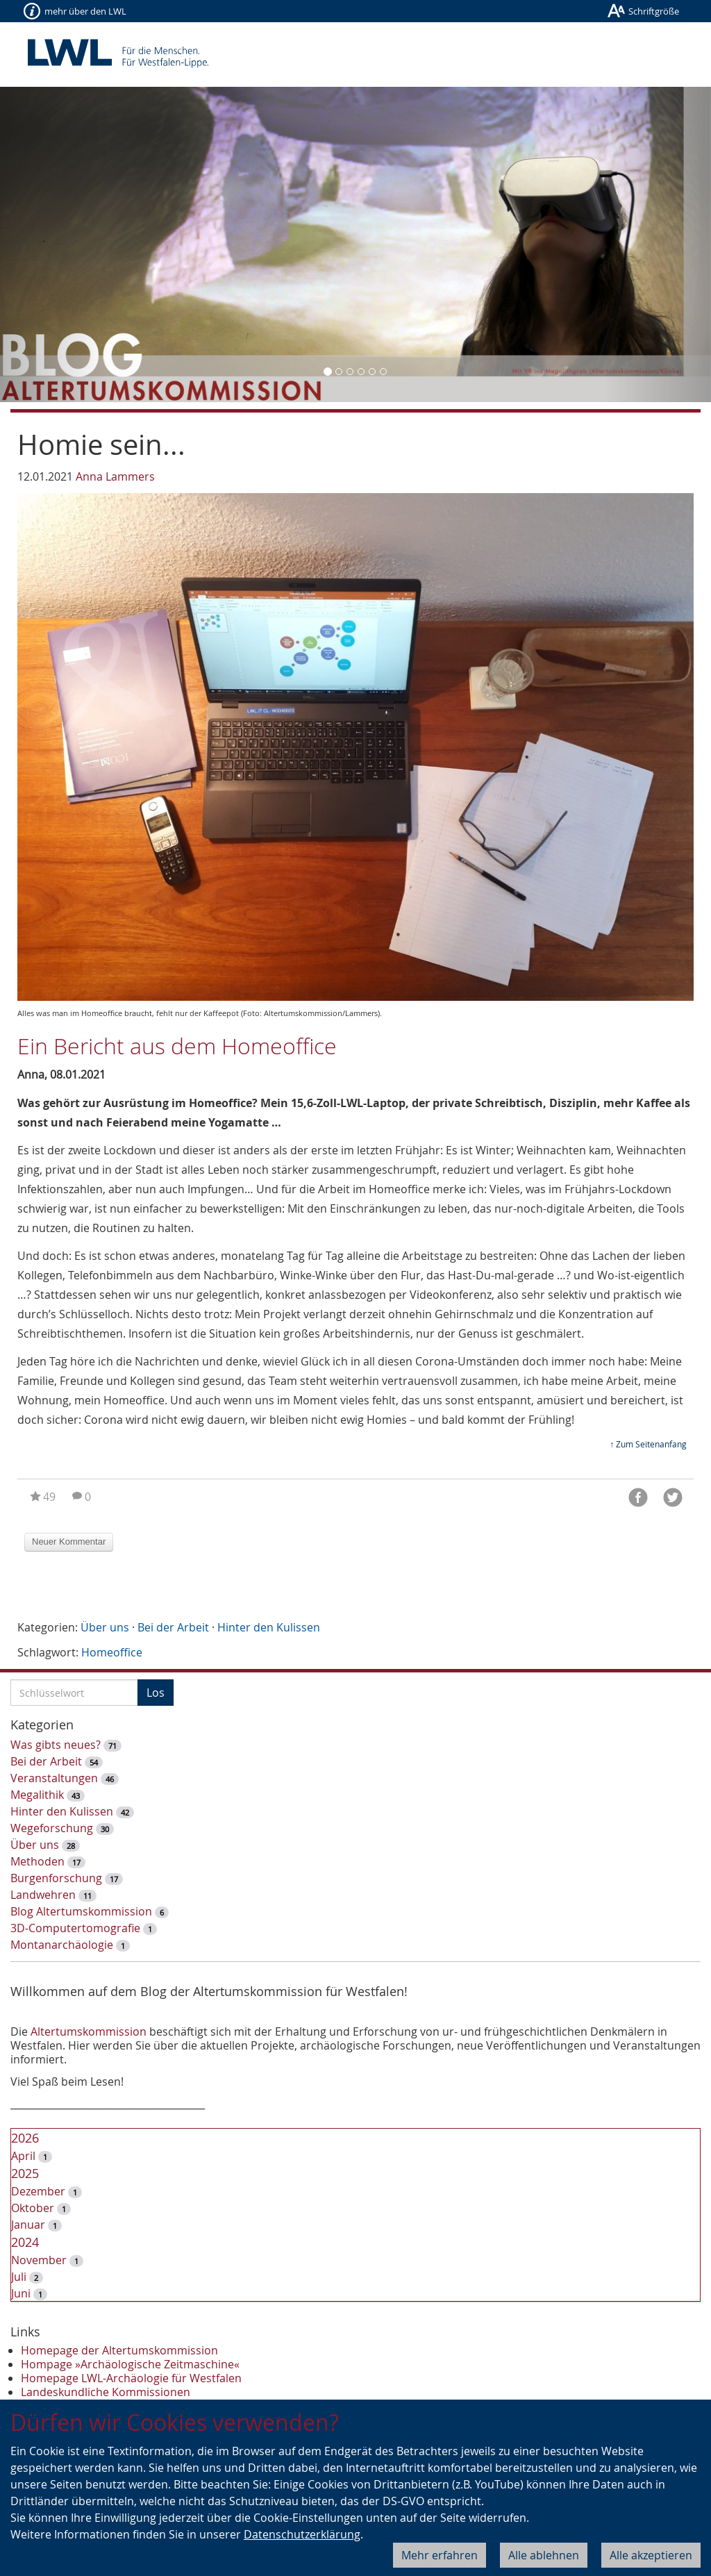 Image resolution: width=711 pixels, height=2576 pixels. I want to click on 3D-Computertomografie, so click(75, 1928).